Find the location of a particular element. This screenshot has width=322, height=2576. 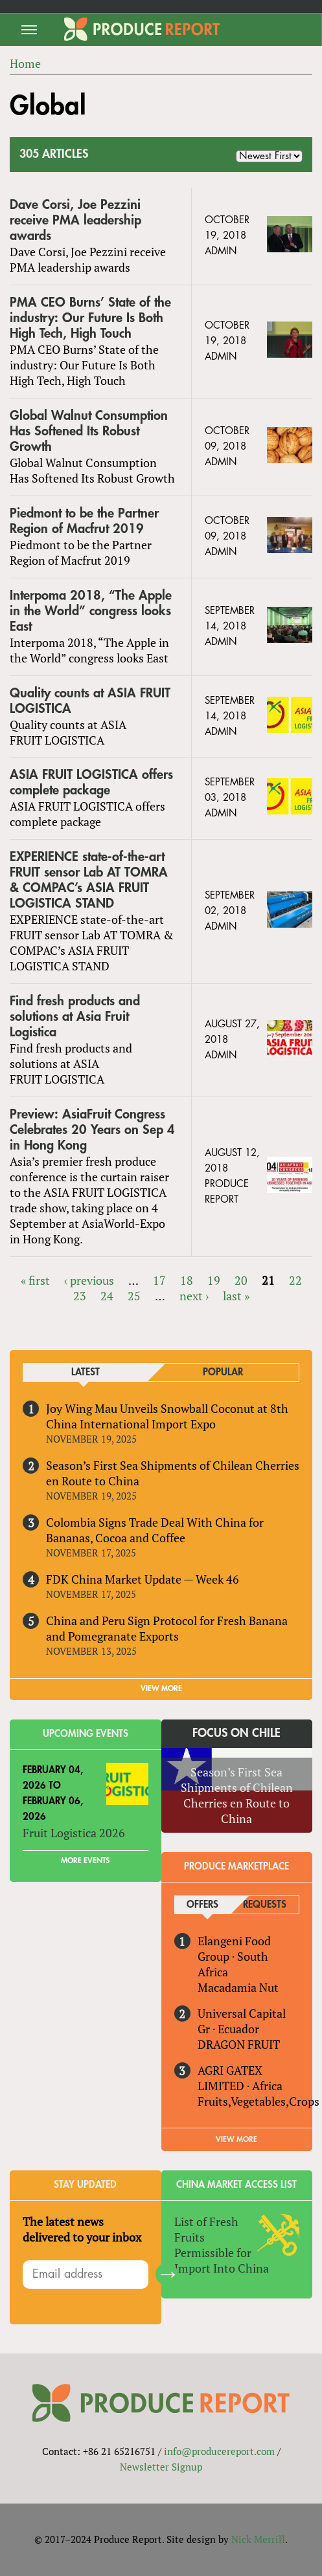

22 is located at coordinates (295, 1280).